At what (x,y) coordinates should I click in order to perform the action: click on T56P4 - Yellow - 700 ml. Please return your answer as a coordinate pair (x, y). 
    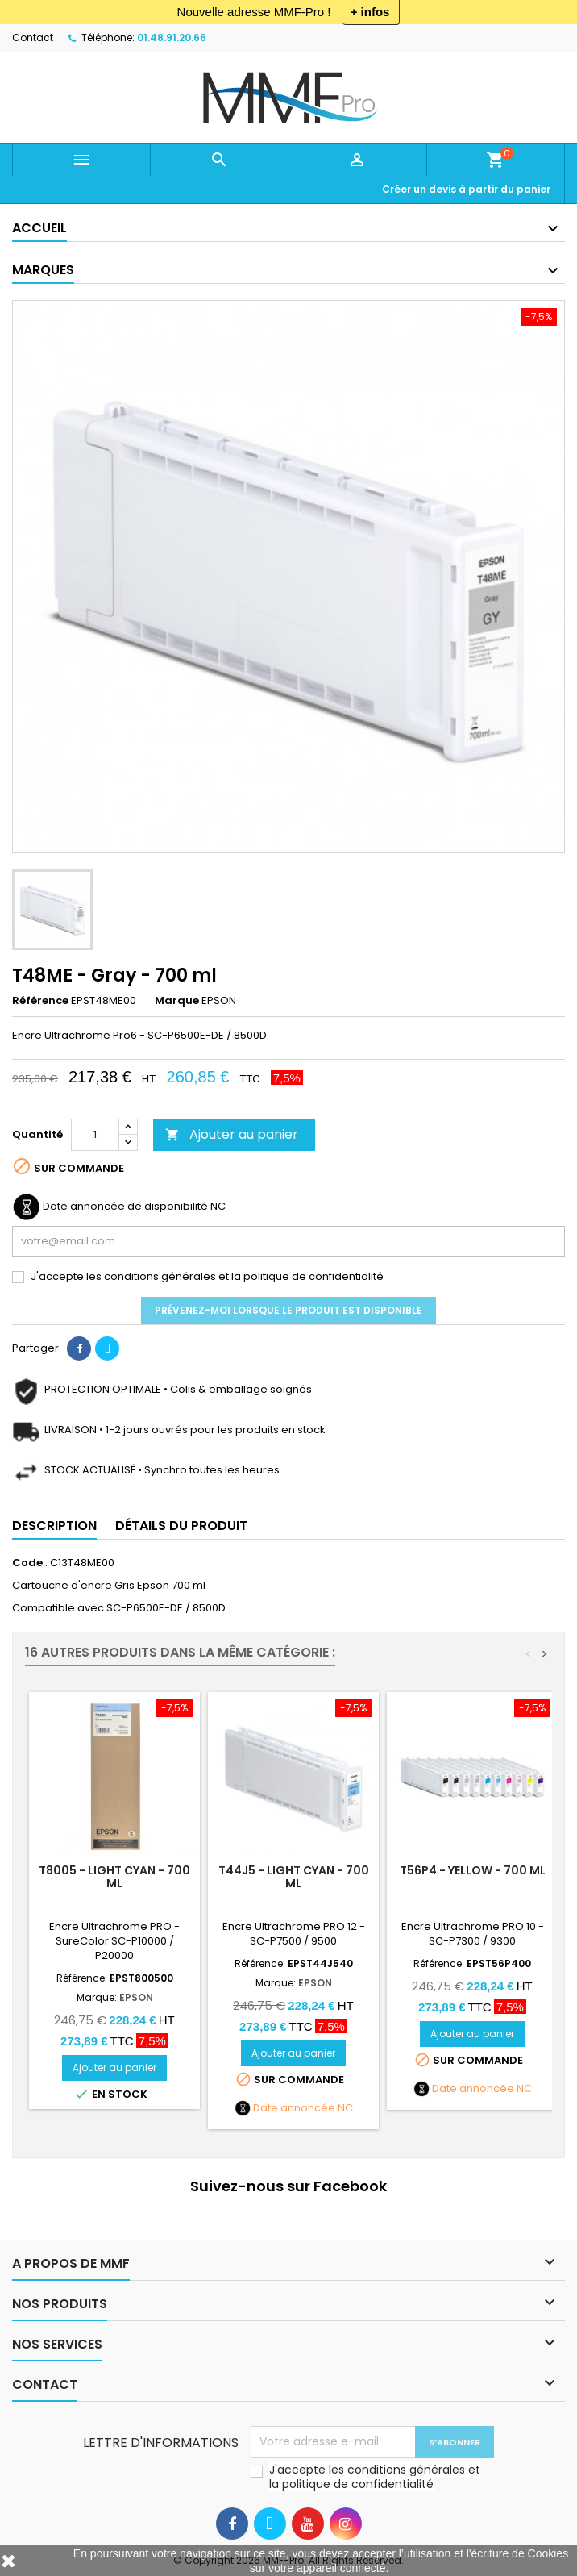
    Looking at the image, I should click on (473, 1870).